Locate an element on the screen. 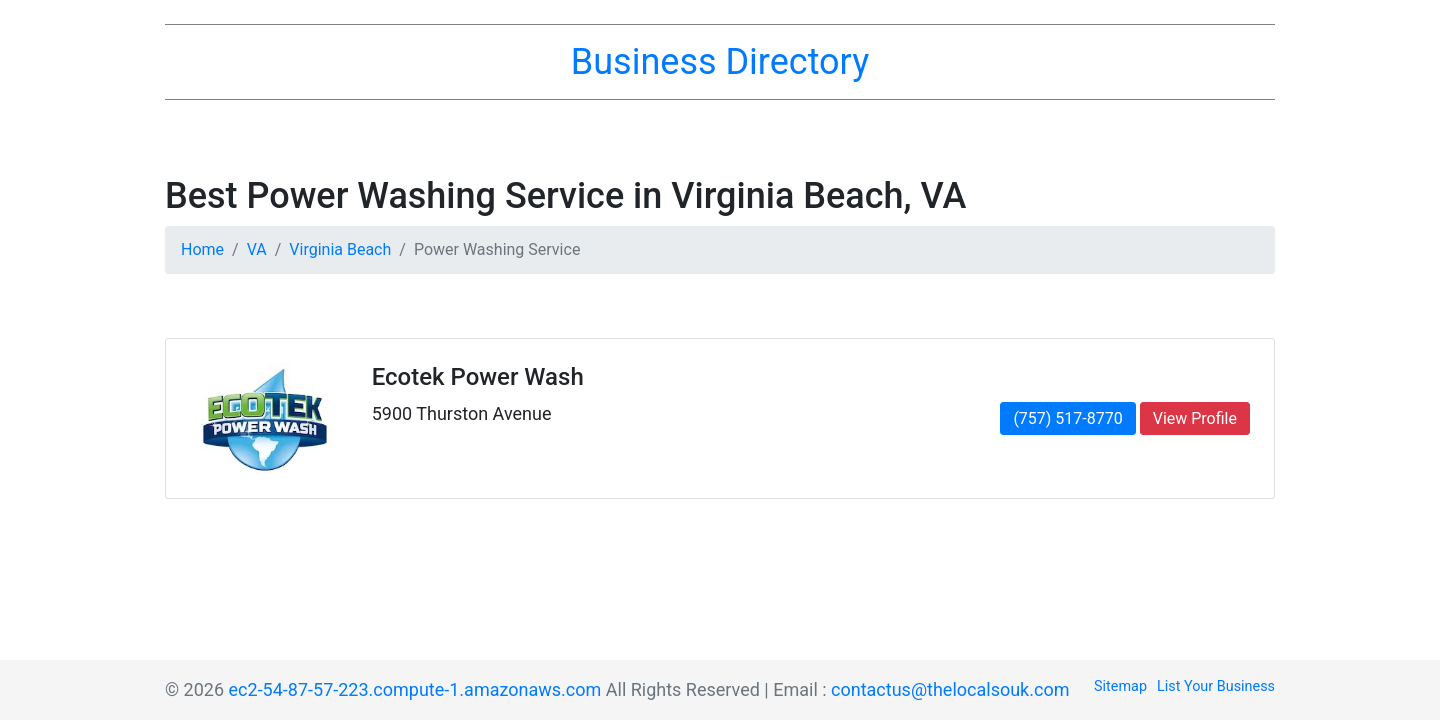  Business Directory is located at coordinates (720, 62).